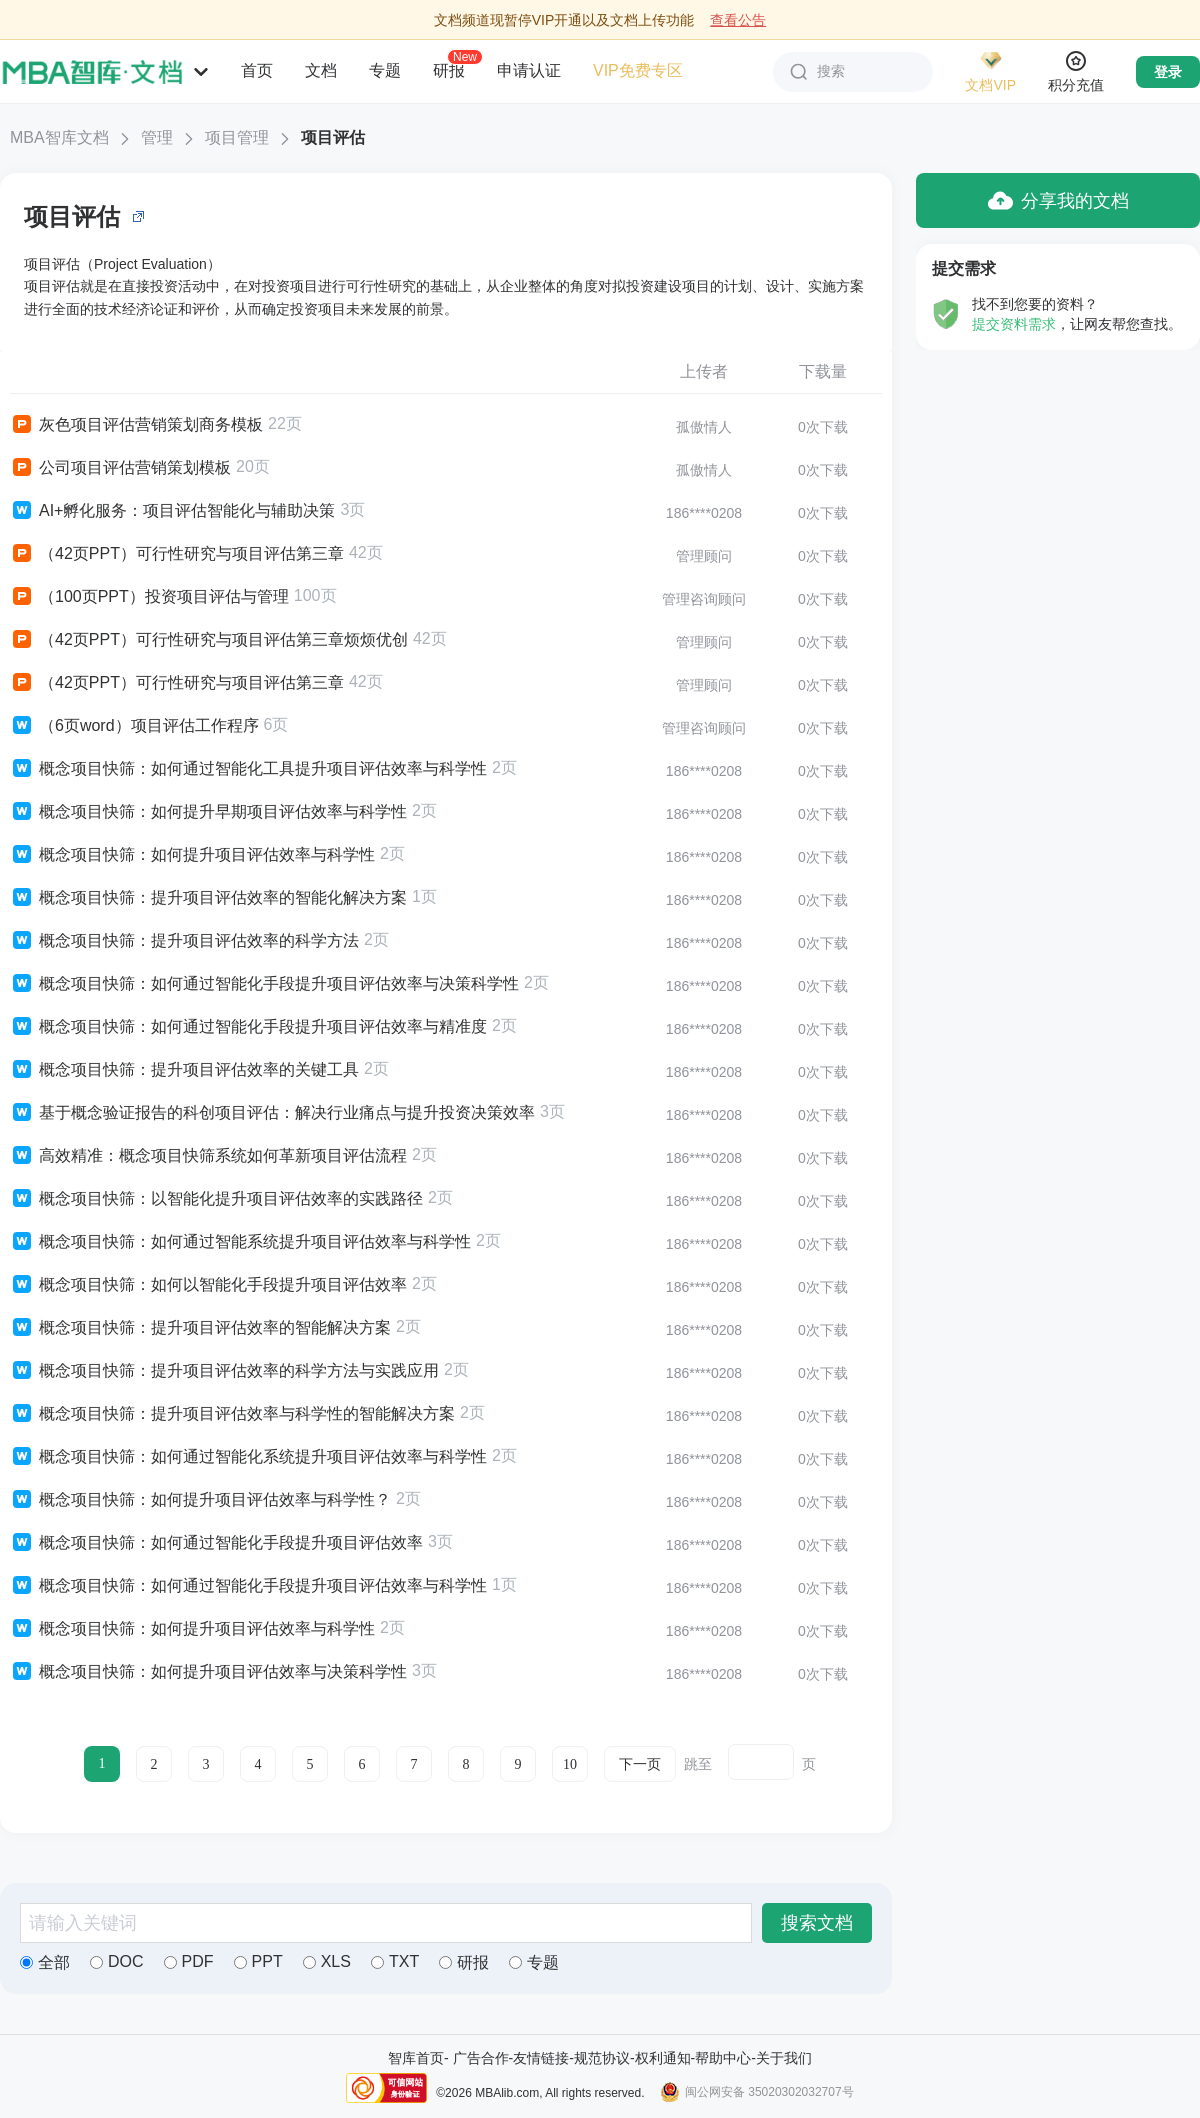 The width and height of the screenshot is (1200, 2118). What do you see at coordinates (184, 941) in the screenshot?
I see `概念项目快筛：提升项目评估效率的科学方法` at bounding box center [184, 941].